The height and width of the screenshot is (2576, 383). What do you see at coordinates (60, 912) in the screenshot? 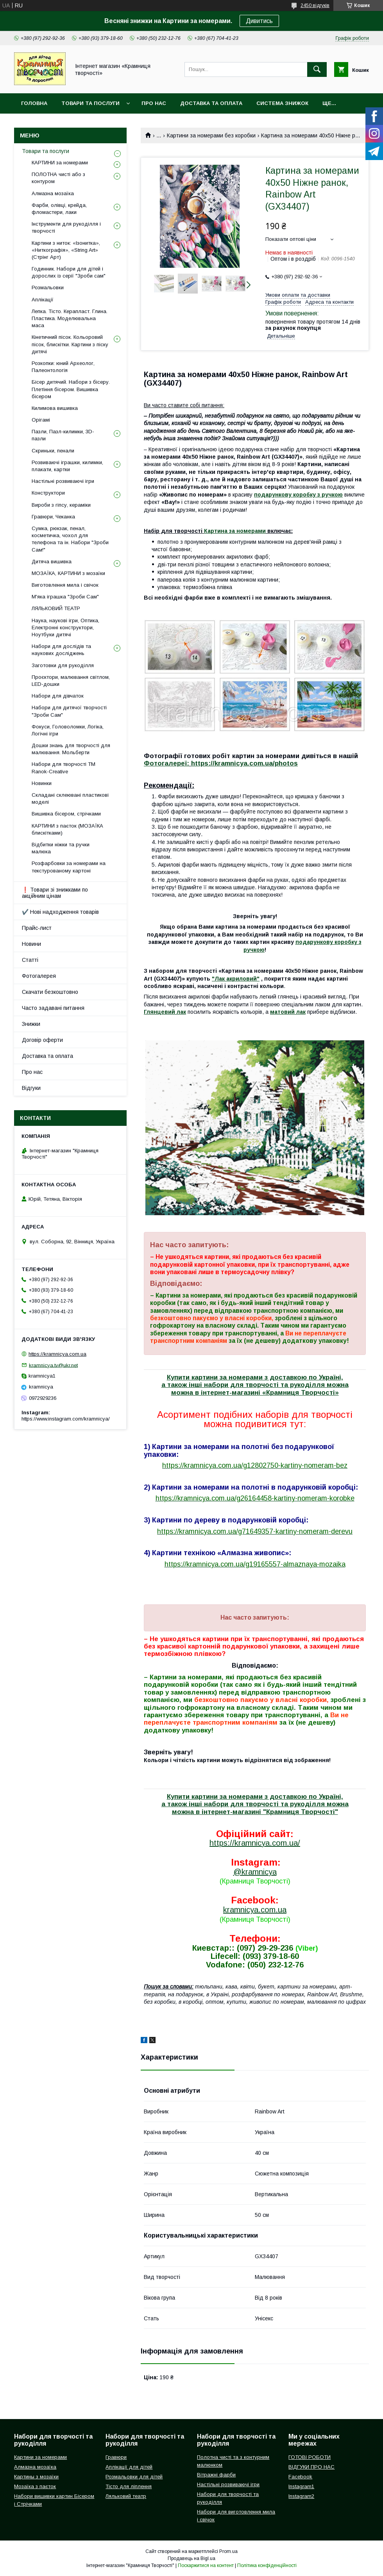
I see `✔️ Нові надходження товарів` at bounding box center [60, 912].